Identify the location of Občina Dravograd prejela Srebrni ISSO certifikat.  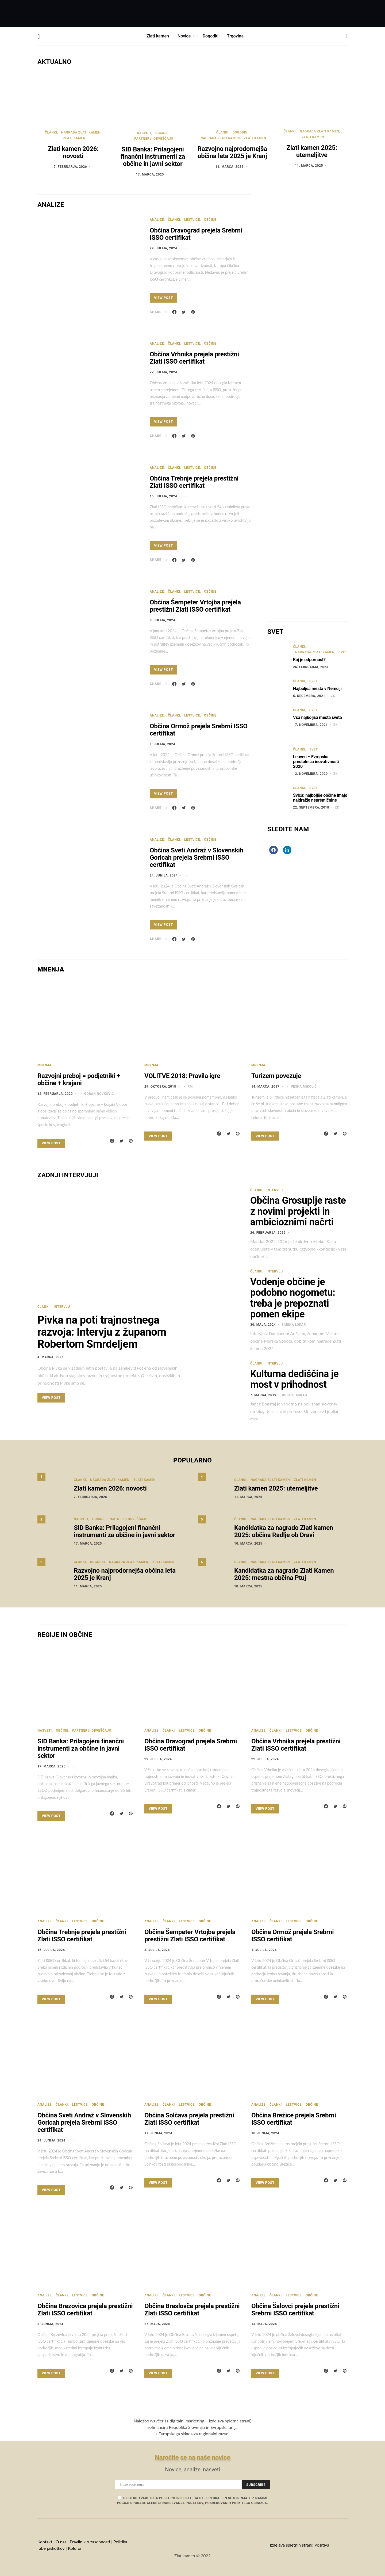
(196, 234).